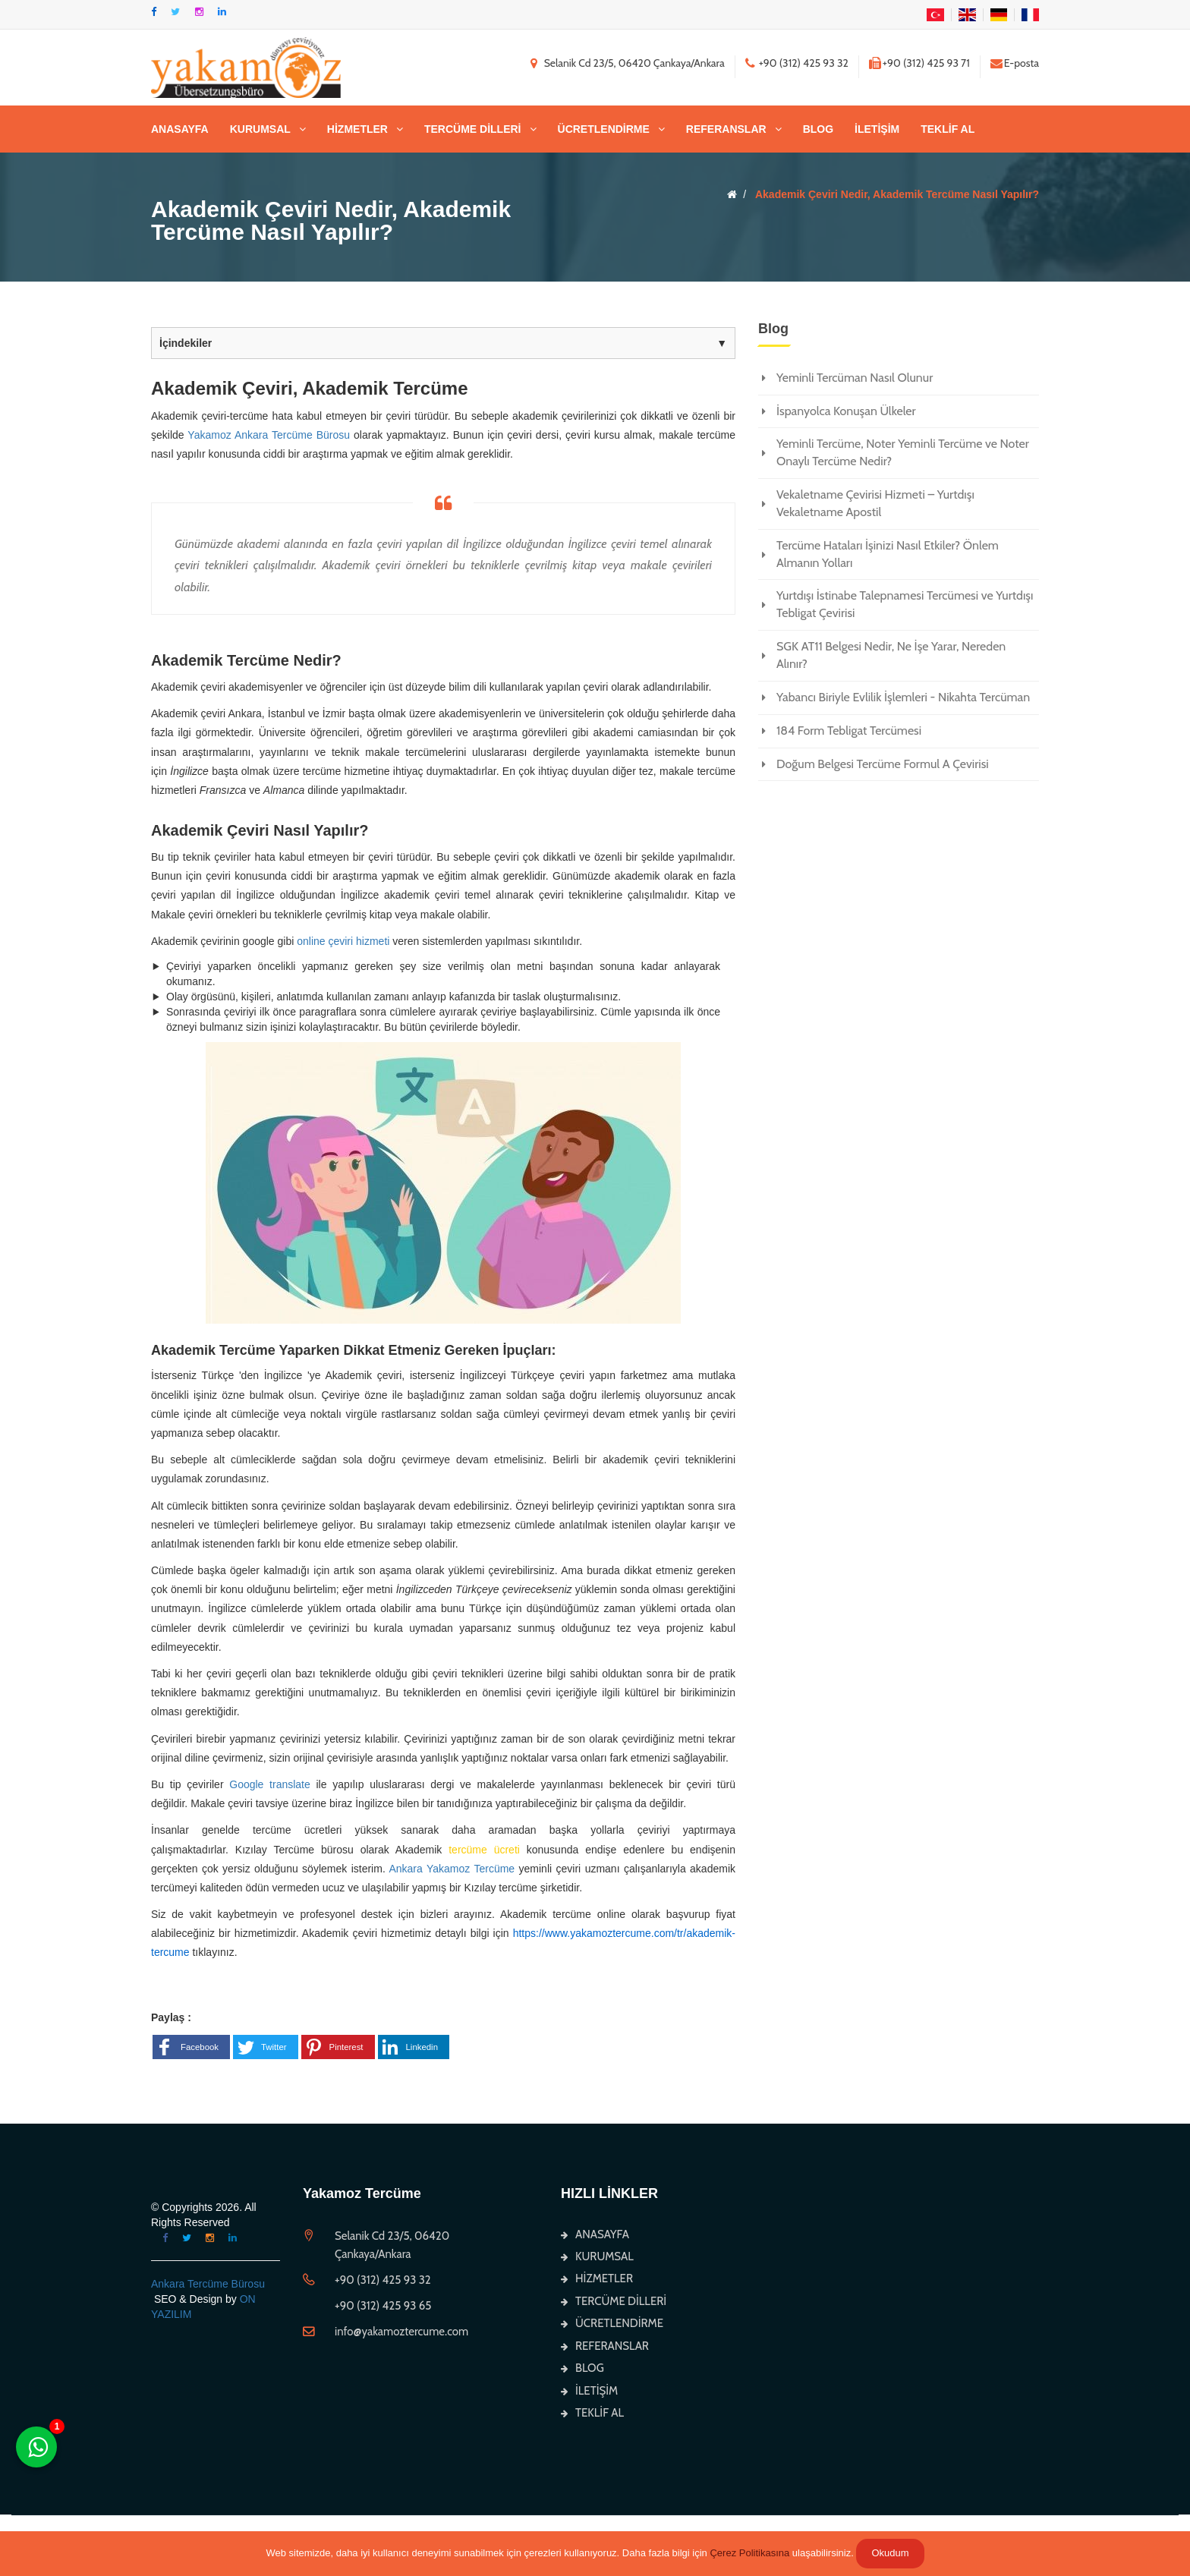 This screenshot has height=2576, width=1190. What do you see at coordinates (604, 129) in the screenshot?
I see `ÜCRETLENDİRME` at bounding box center [604, 129].